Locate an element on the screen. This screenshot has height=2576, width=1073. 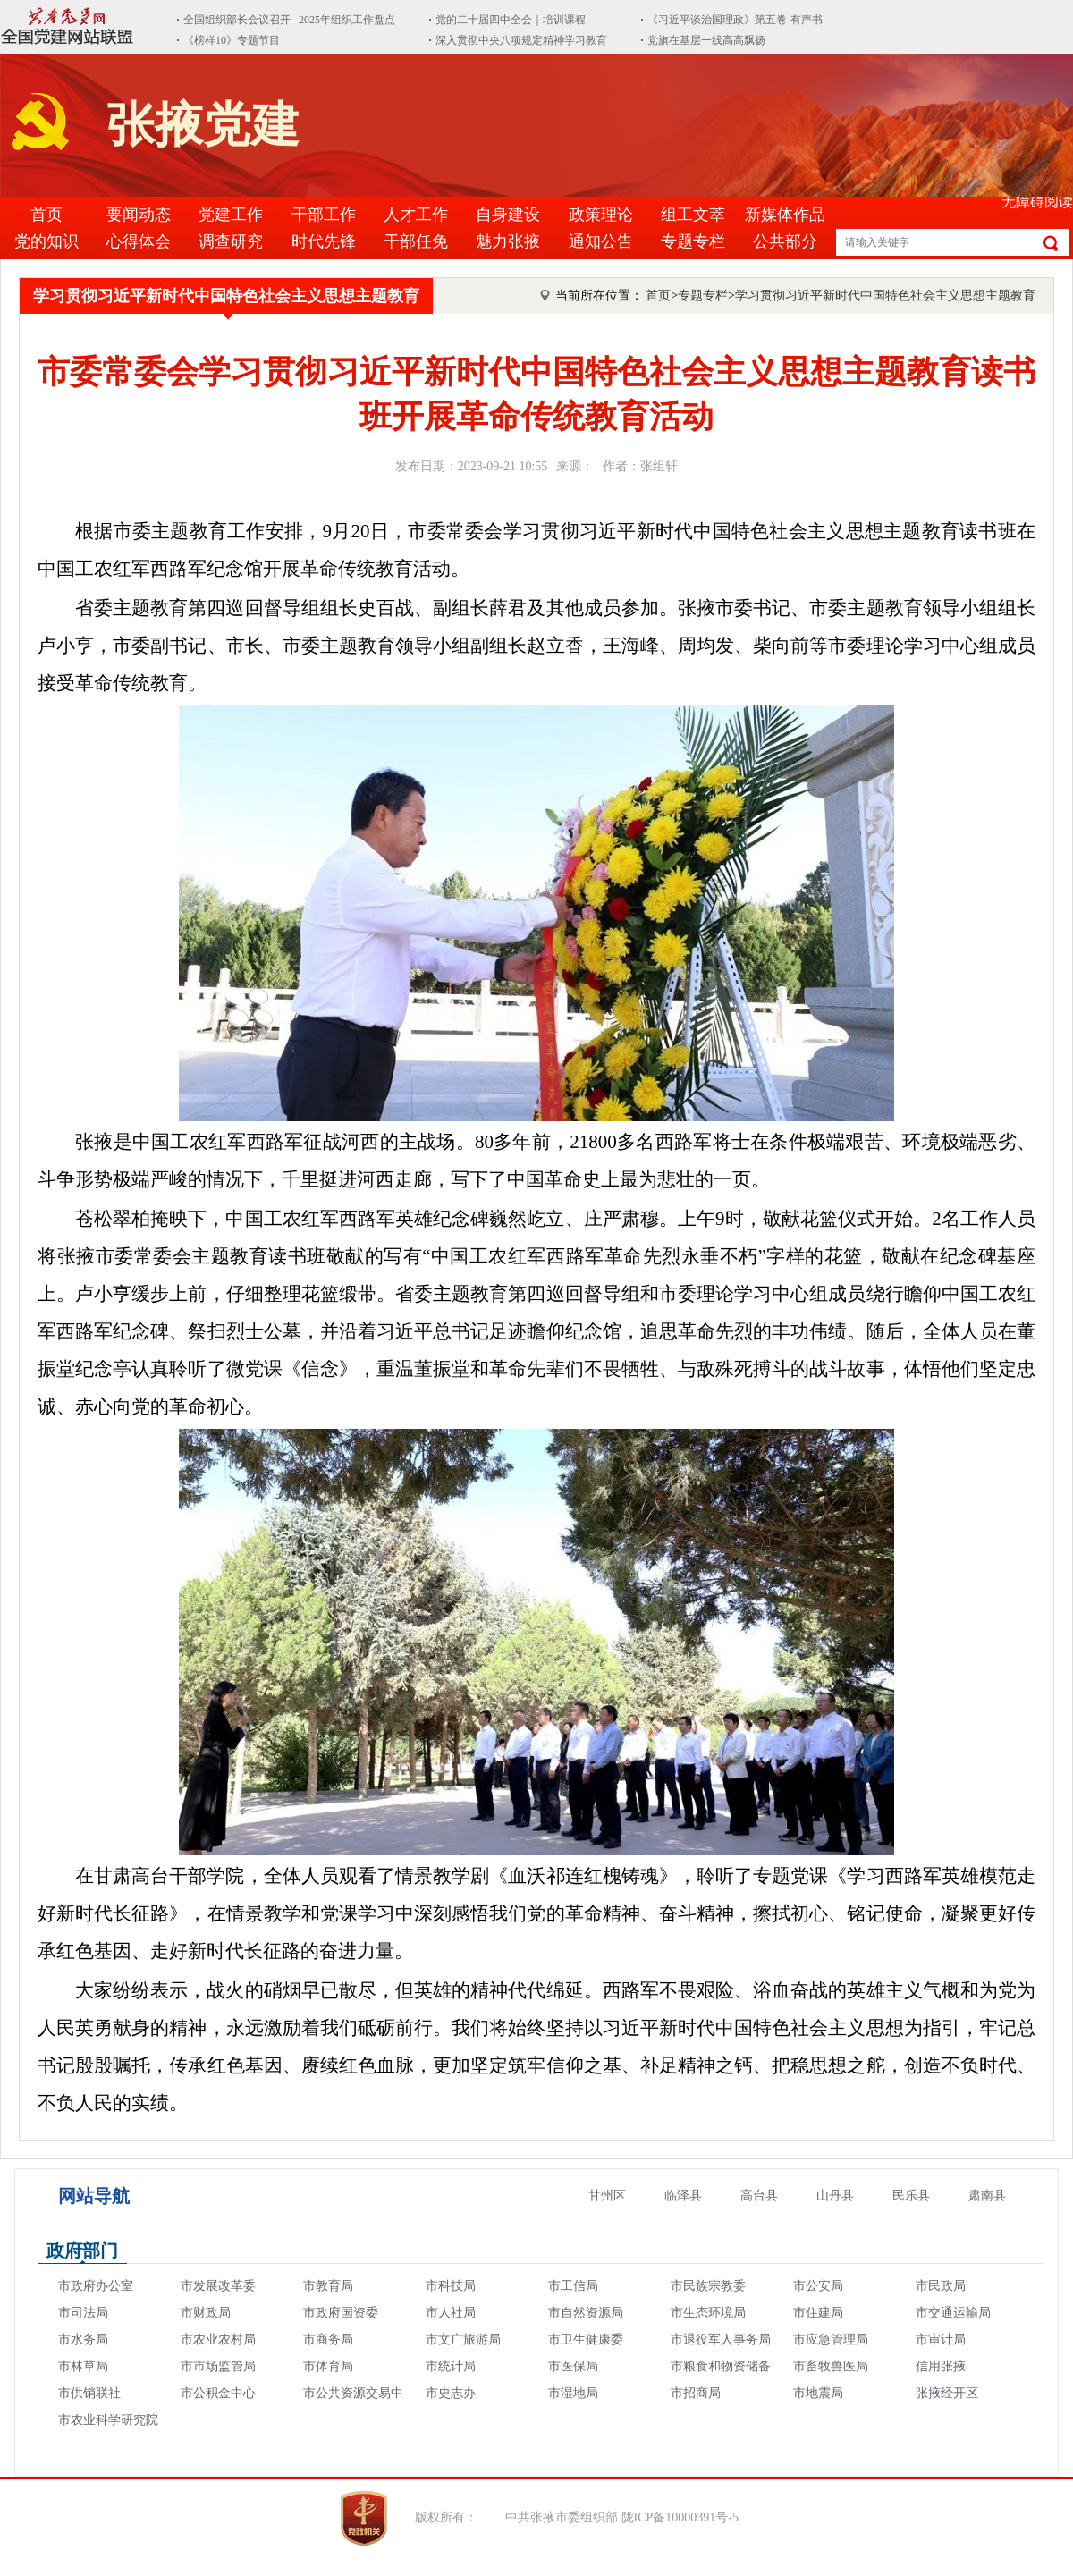
市农业农村局 is located at coordinates (218, 2339).